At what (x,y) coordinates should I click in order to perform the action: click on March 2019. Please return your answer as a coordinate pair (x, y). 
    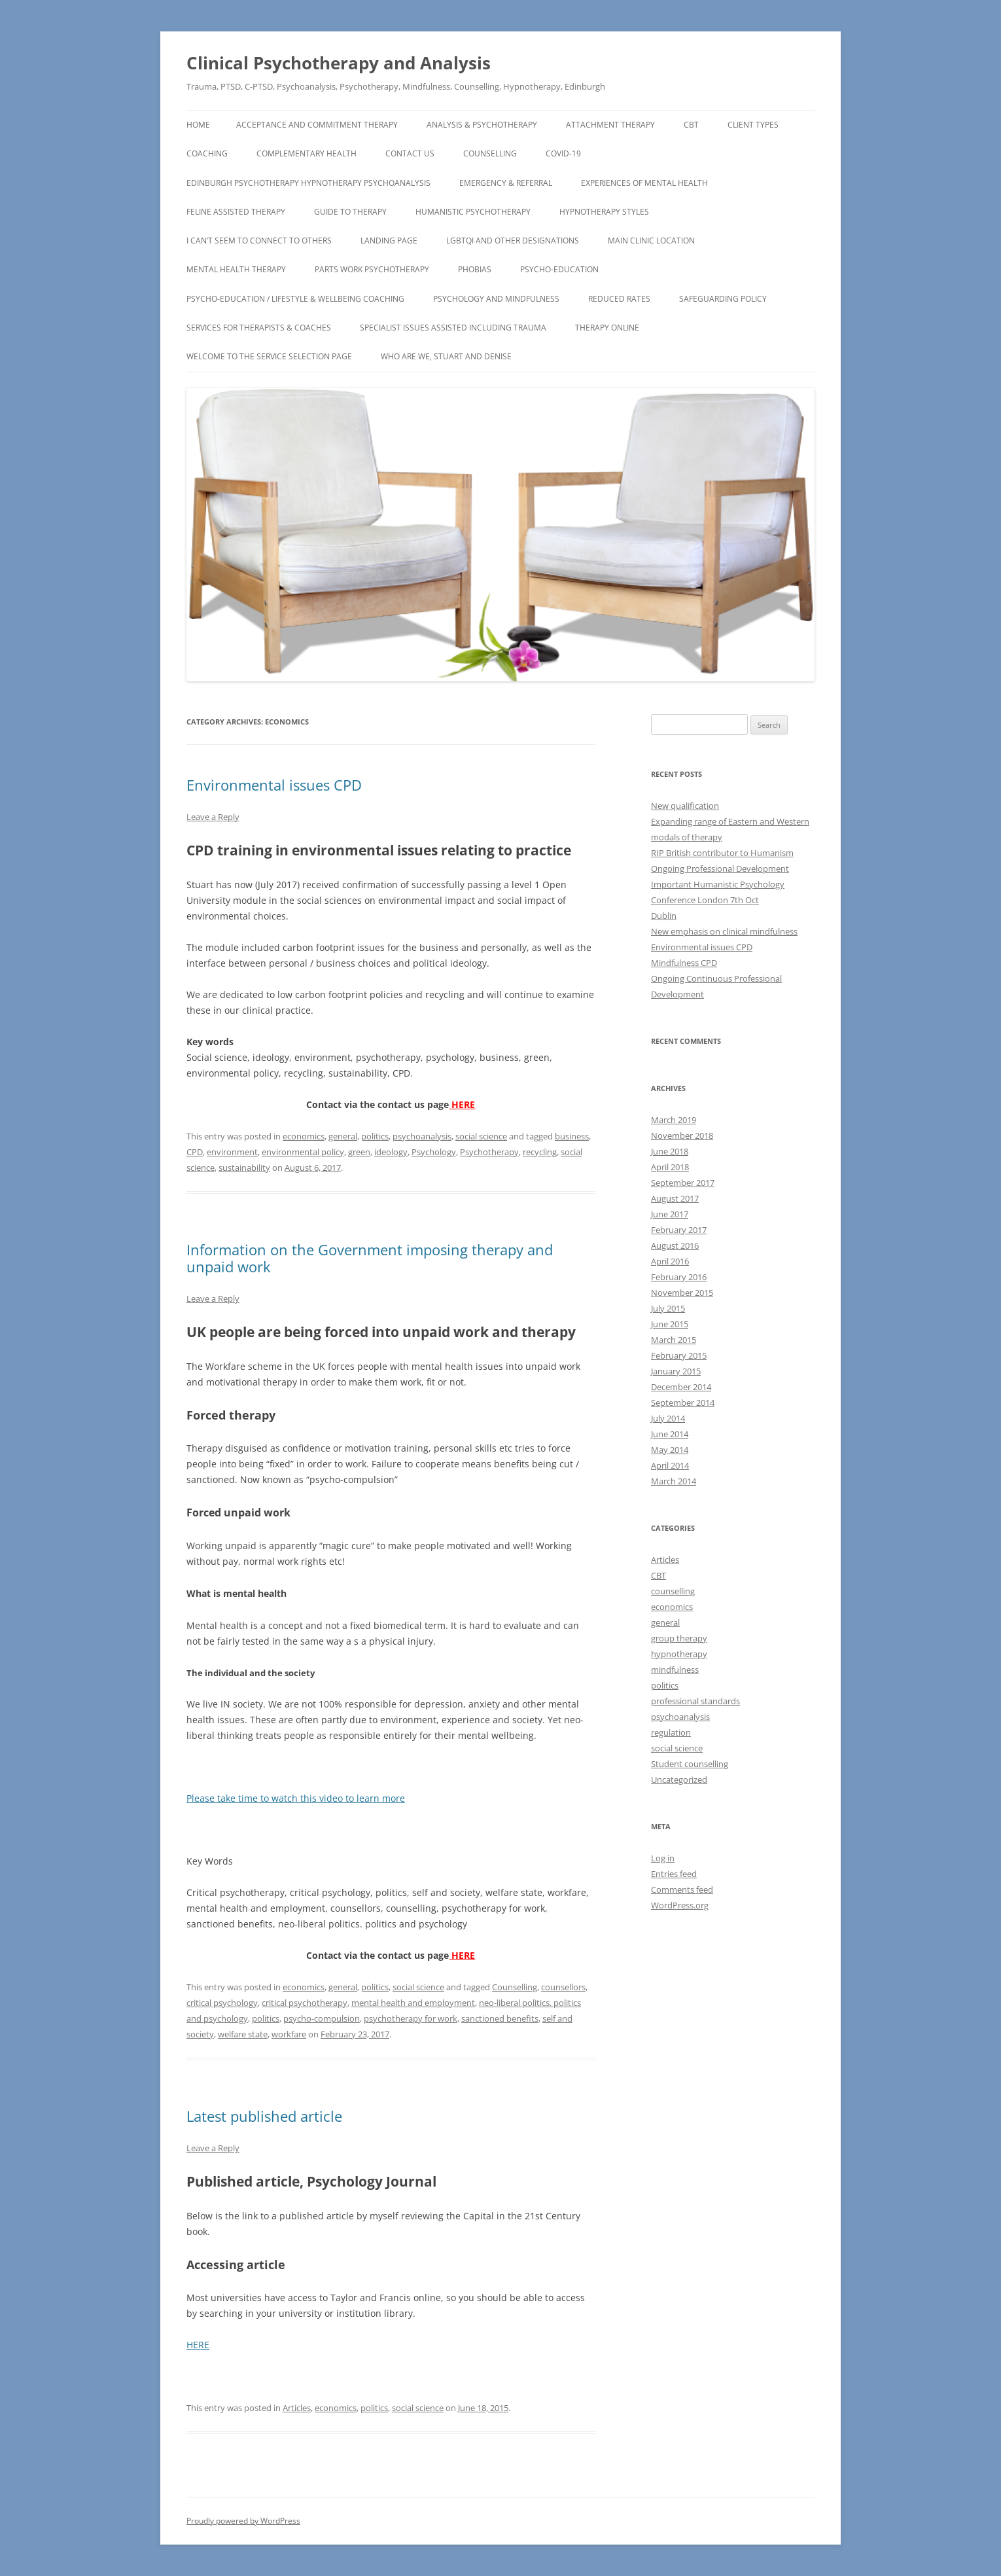
    Looking at the image, I should click on (673, 1120).